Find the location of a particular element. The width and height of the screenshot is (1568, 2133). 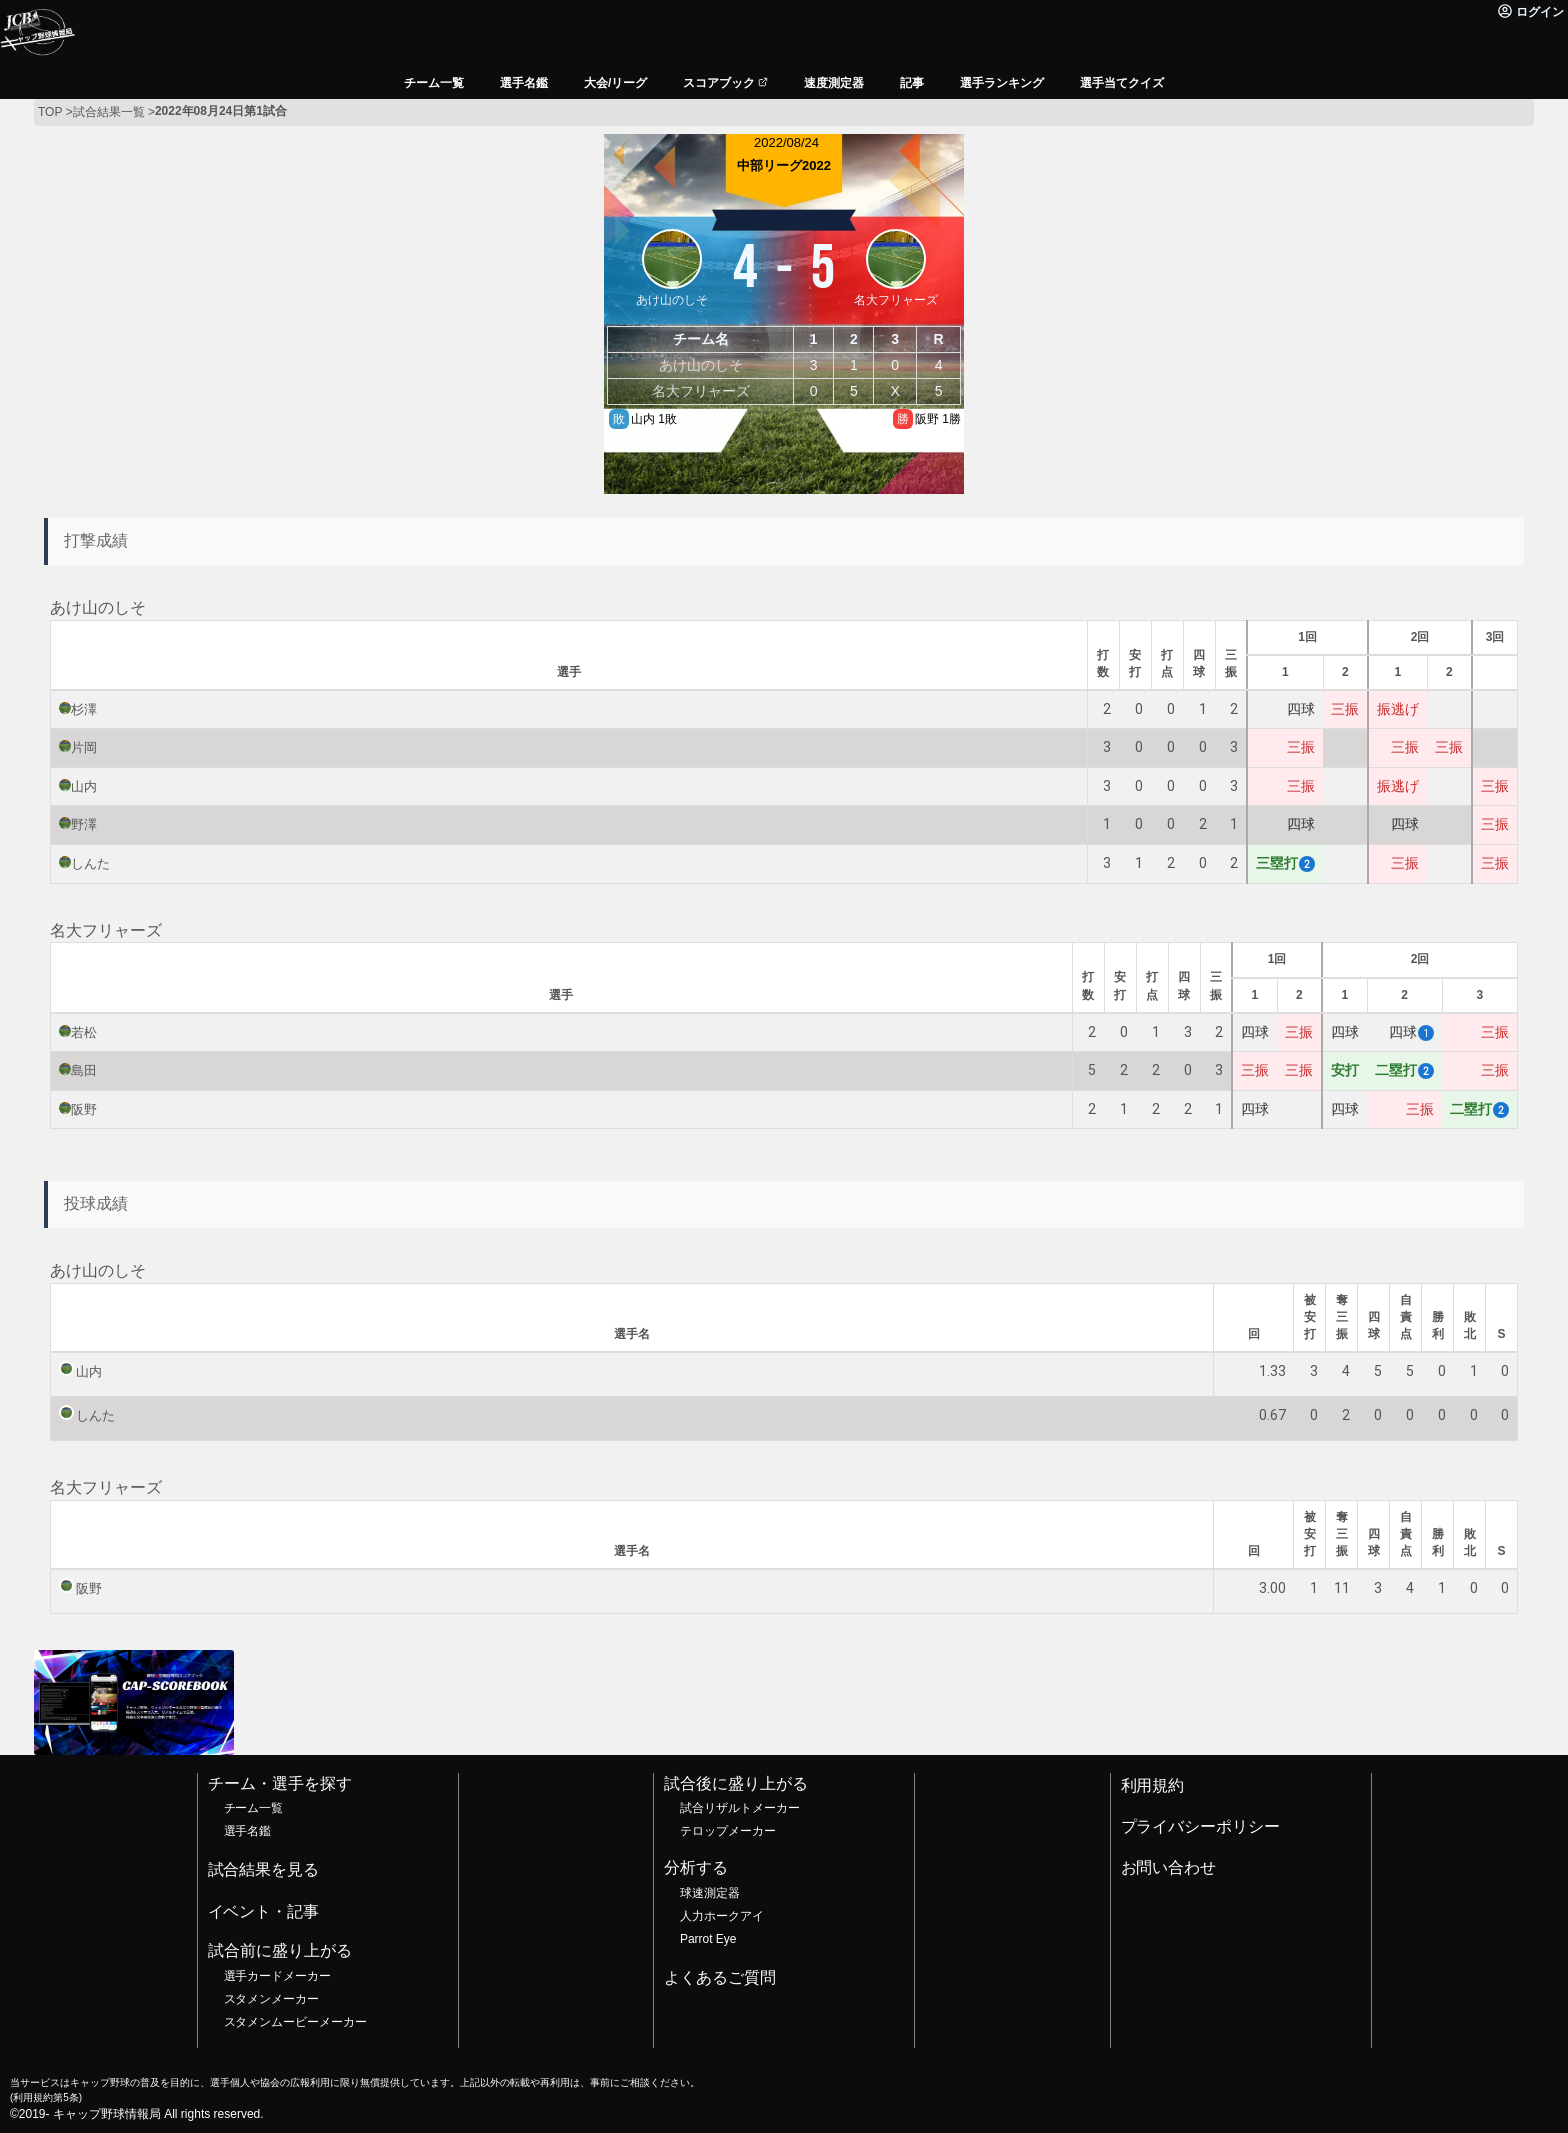

選手カードメーカー is located at coordinates (278, 1976).